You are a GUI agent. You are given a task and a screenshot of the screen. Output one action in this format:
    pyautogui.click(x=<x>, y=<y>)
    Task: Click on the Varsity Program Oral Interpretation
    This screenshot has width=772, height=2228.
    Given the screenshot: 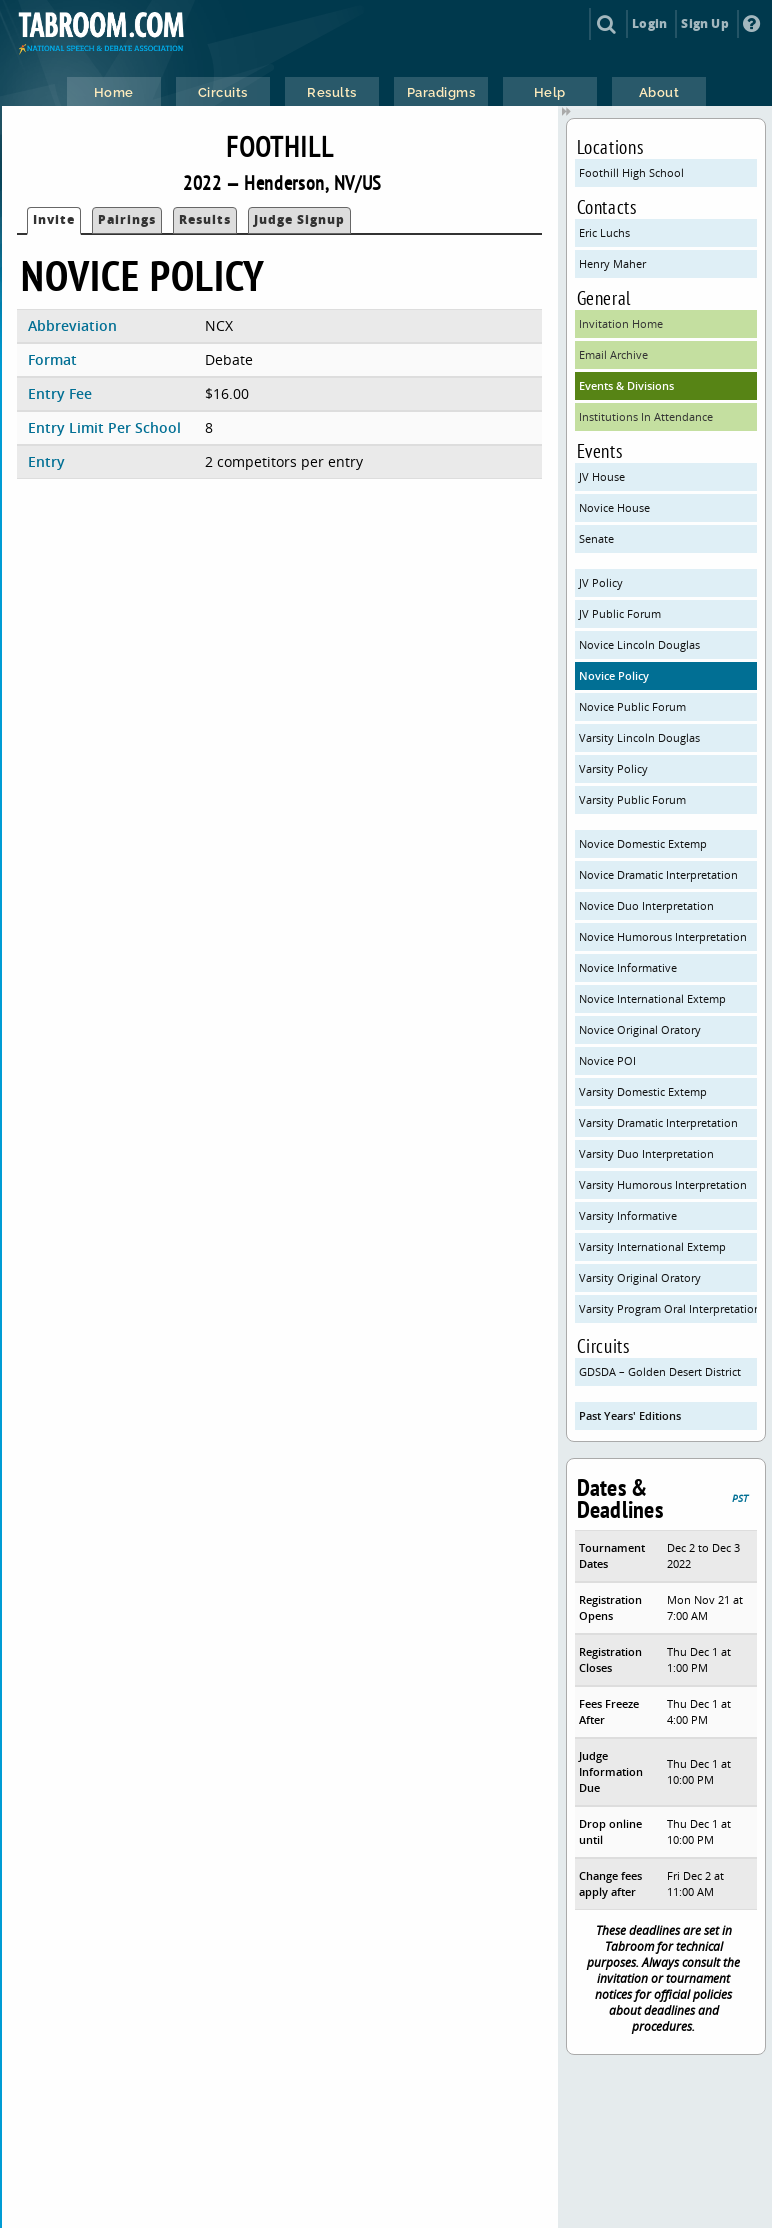 What is the action you would take?
    pyautogui.click(x=668, y=1308)
    